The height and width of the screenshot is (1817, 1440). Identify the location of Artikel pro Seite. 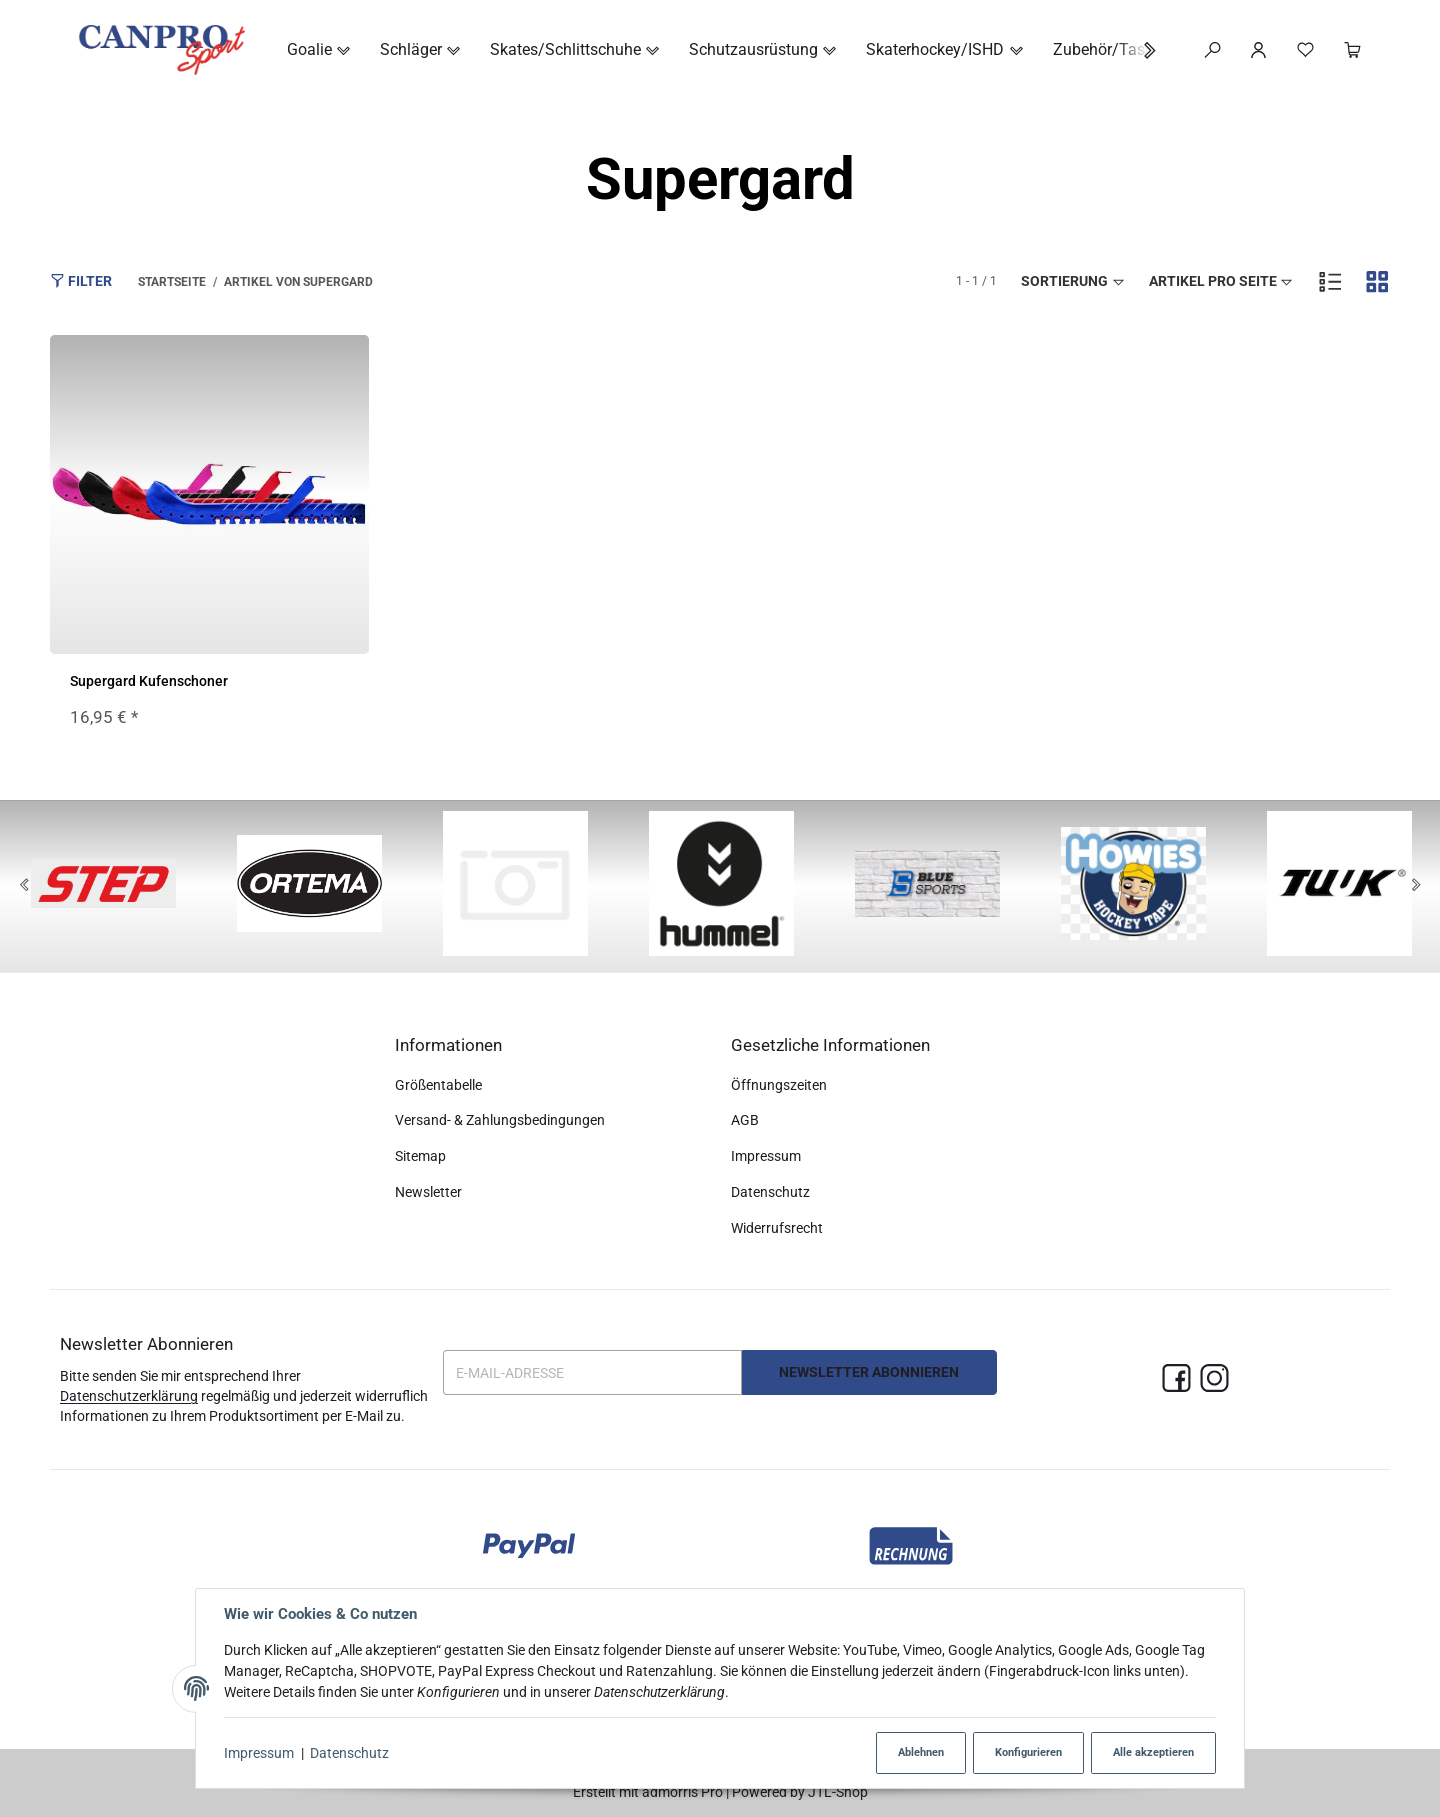
(1222, 281).